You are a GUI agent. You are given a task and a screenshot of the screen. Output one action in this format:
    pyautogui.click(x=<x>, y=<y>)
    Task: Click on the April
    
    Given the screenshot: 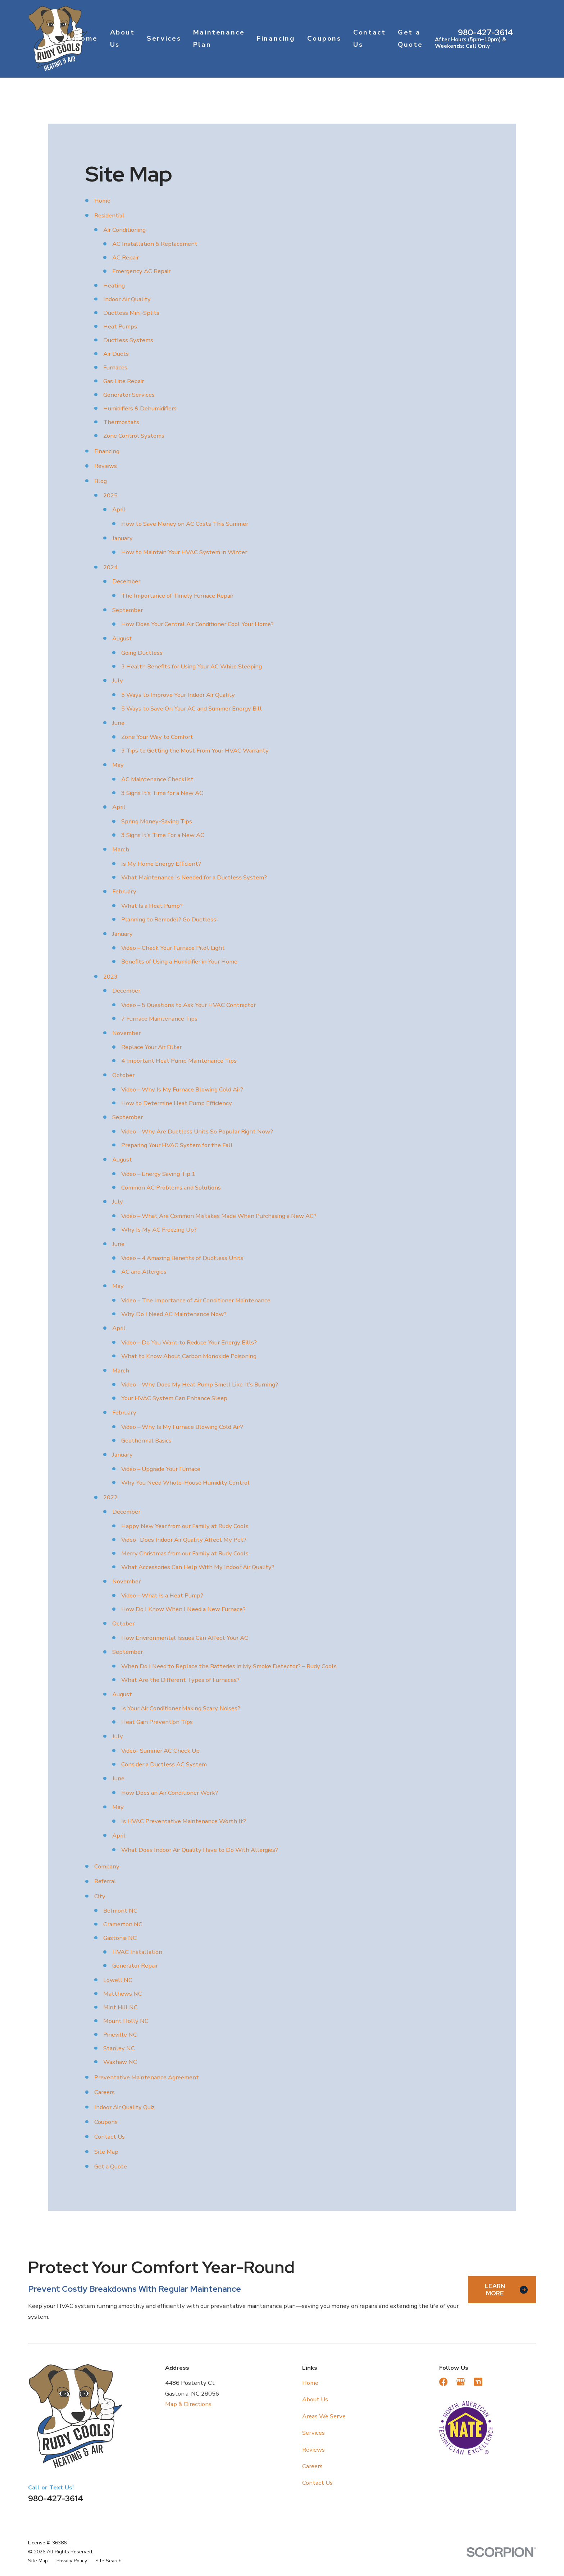 What is the action you would take?
    pyautogui.click(x=119, y=509)
    